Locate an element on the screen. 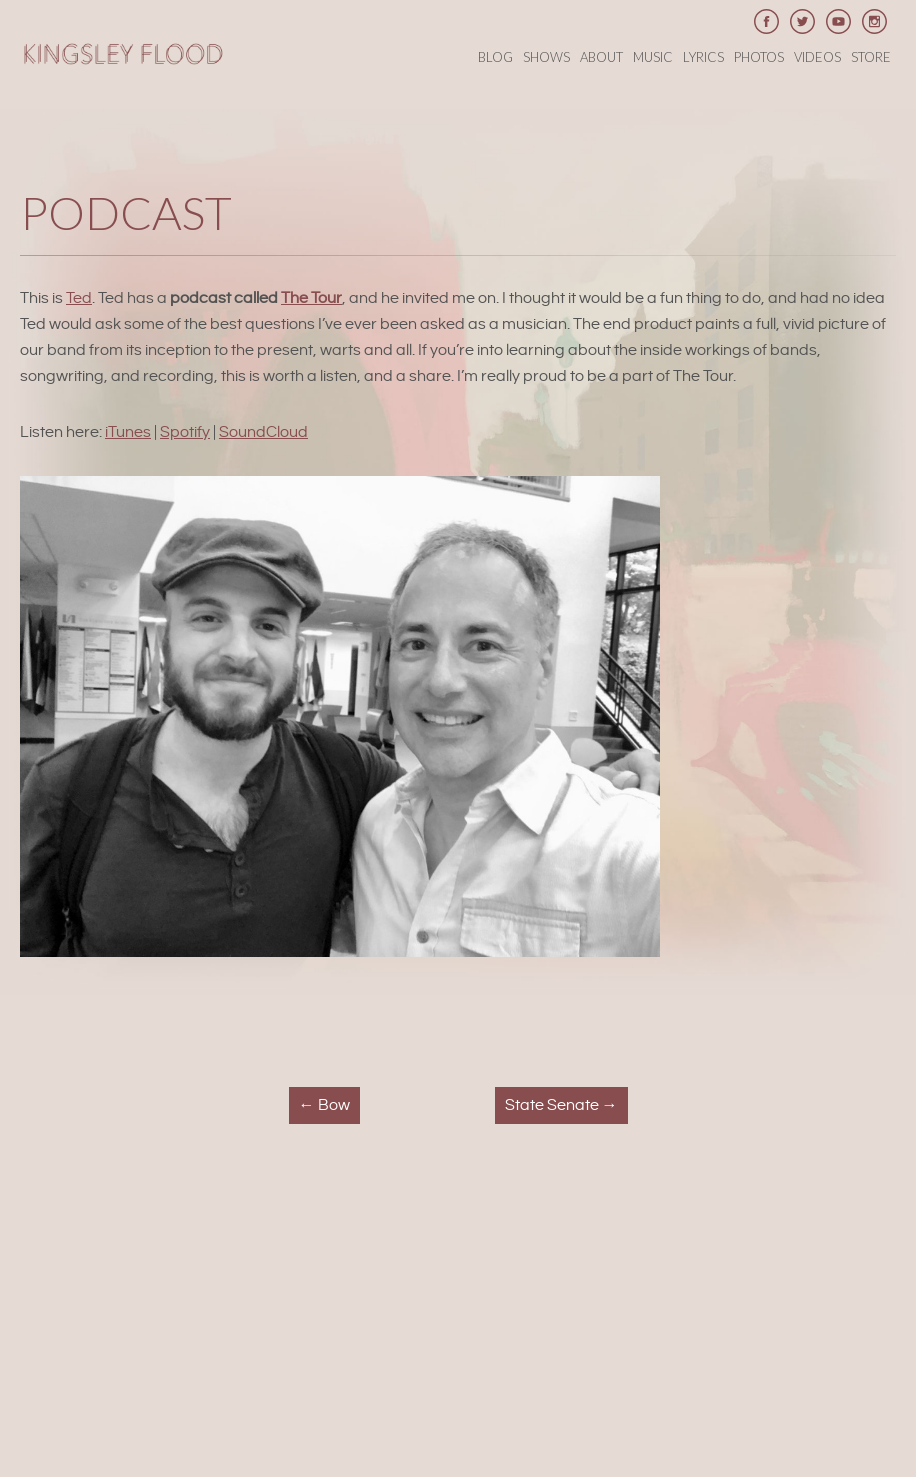 The width and height of the screenshot is (916, 1477). About is located at coordinates (601, 57).